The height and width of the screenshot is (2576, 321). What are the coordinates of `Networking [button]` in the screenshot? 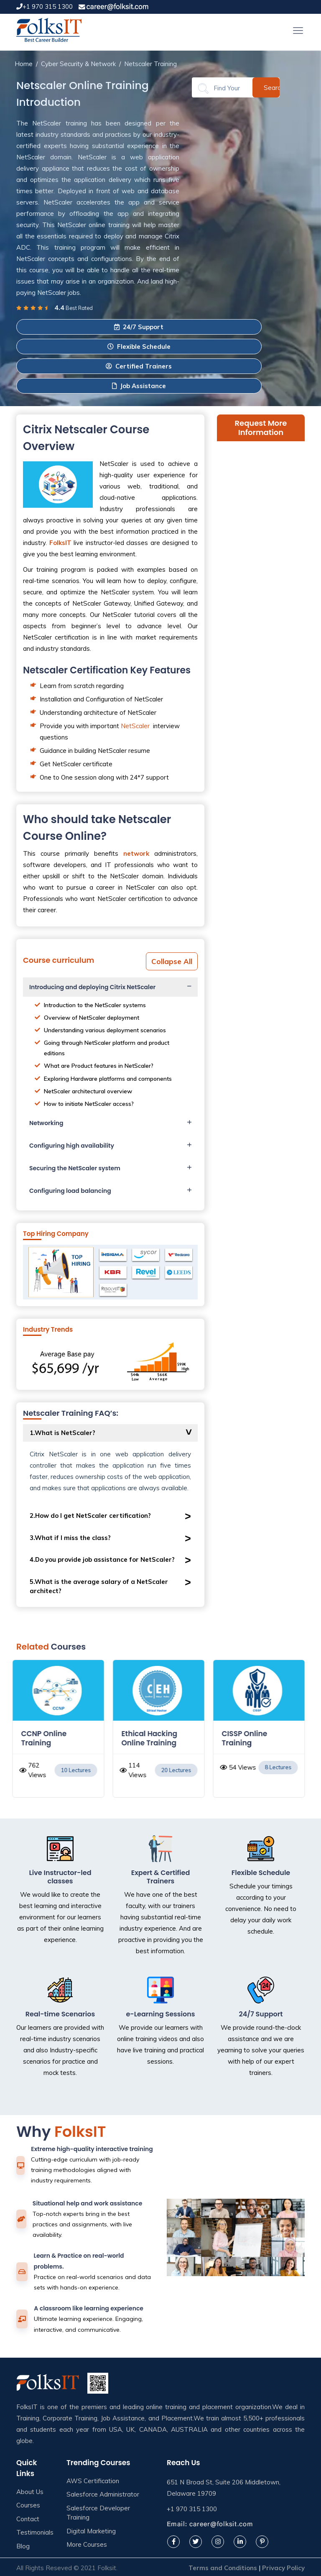 It's located at (46, 1123).